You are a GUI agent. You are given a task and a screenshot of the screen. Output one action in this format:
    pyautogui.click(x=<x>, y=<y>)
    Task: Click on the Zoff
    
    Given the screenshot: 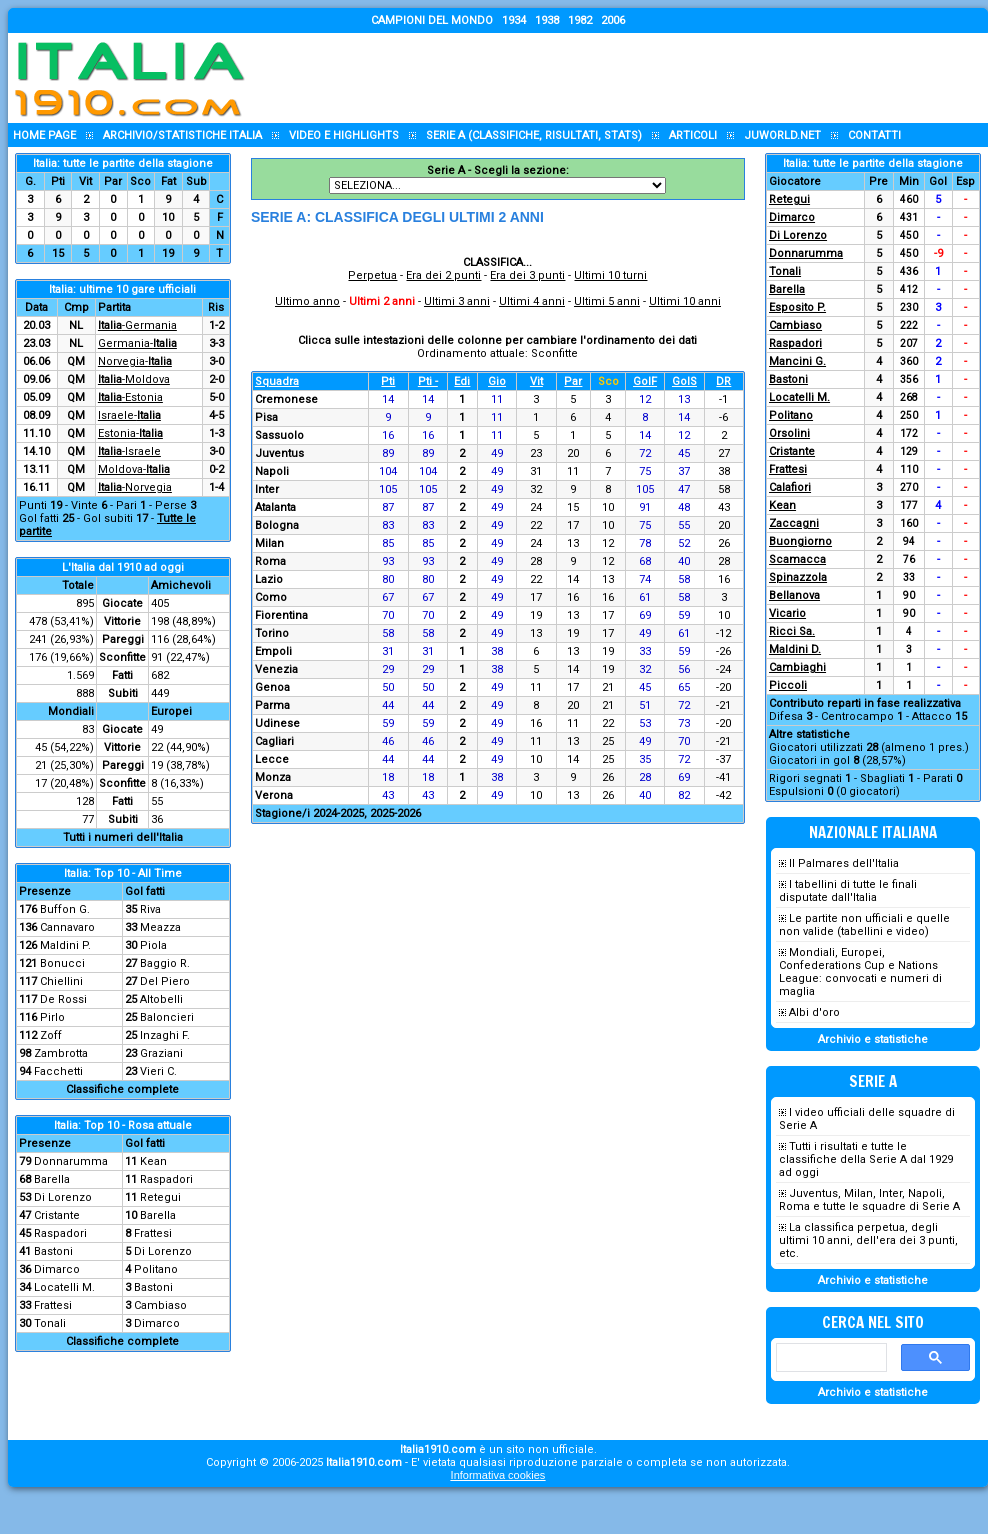 What is the action you would take?
    pyautogui.click(x=51, y=1035)
    